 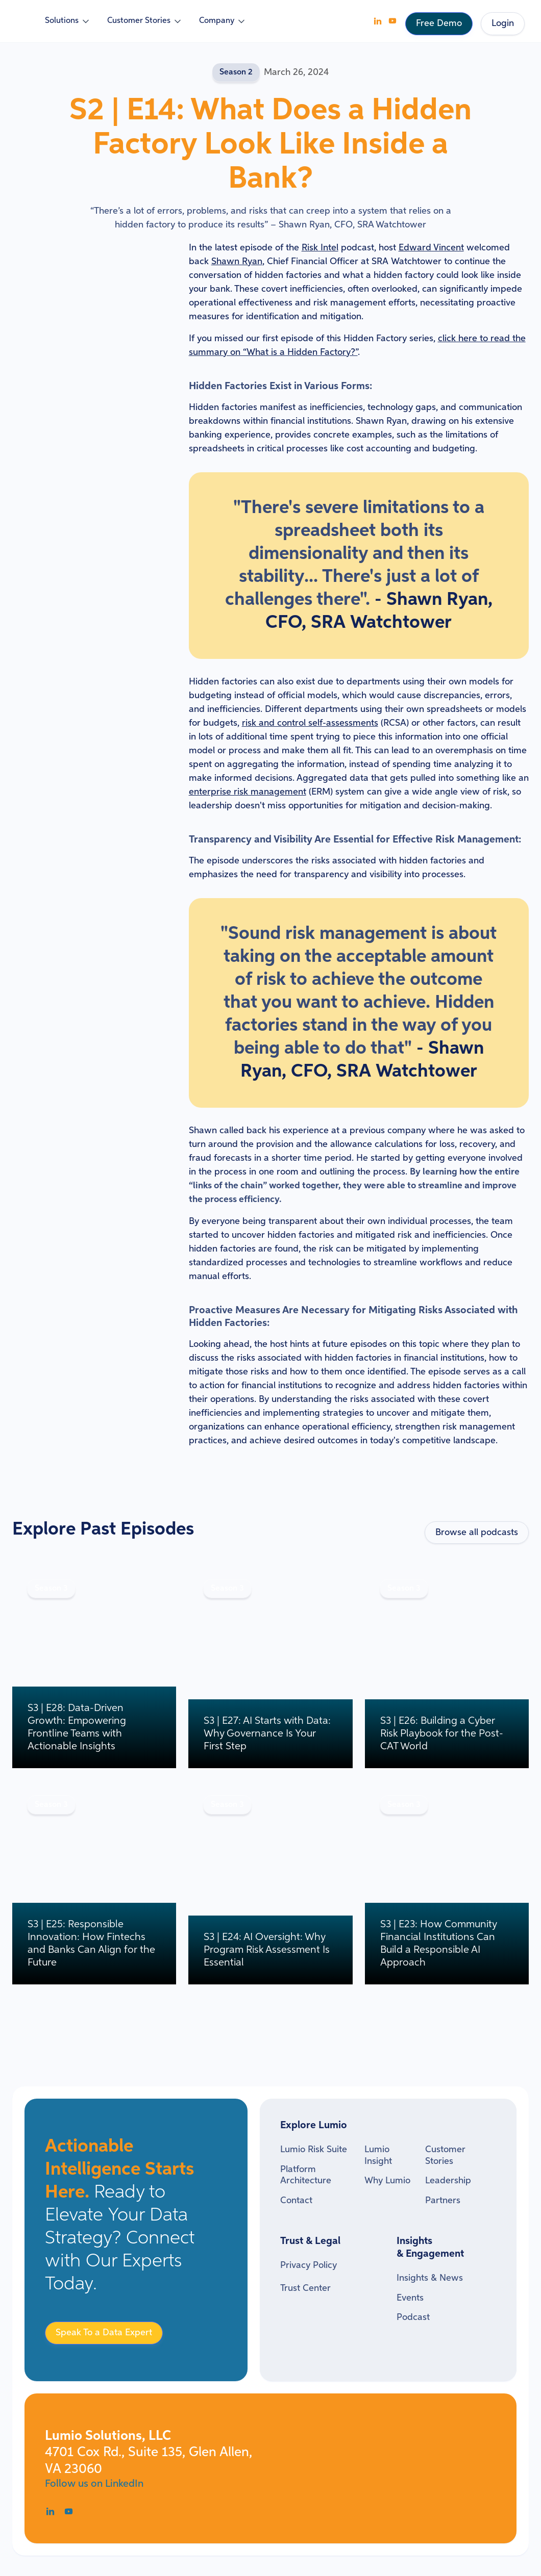 I want to click on Events, so click(x=410, y=2298).